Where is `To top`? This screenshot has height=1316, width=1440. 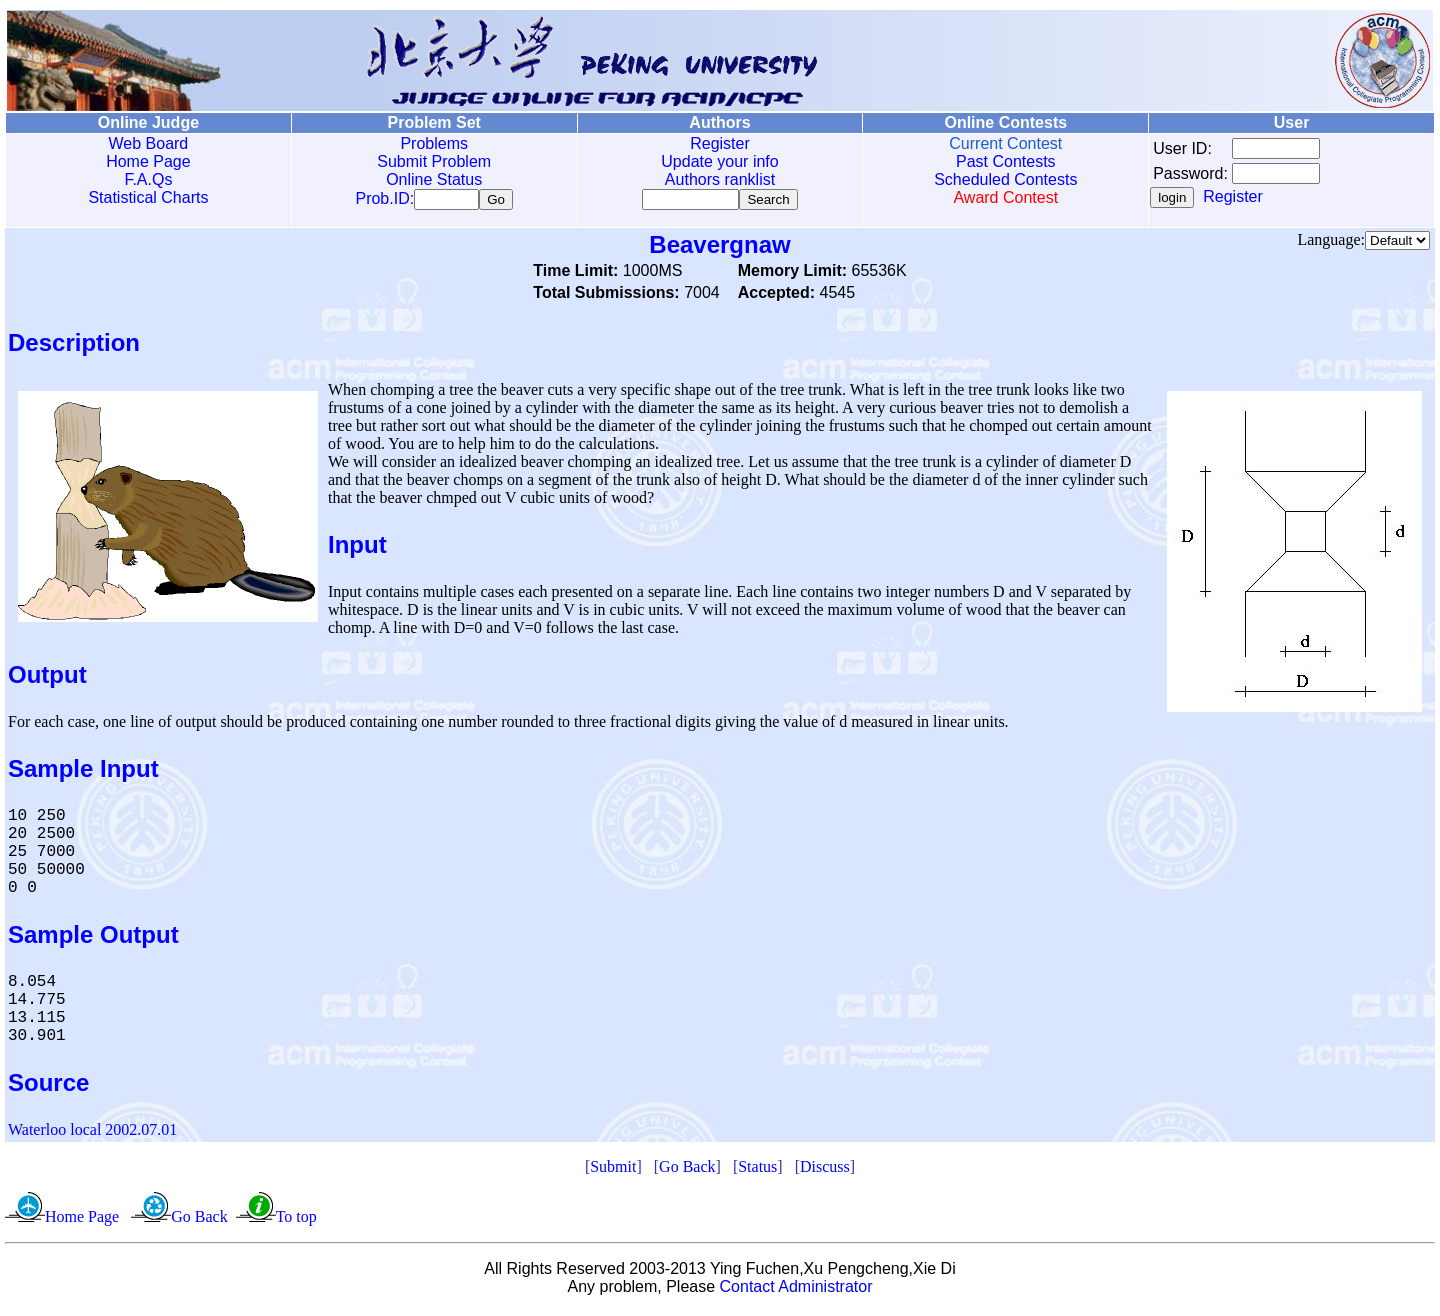 To top is located at coordinates (296, 1220).